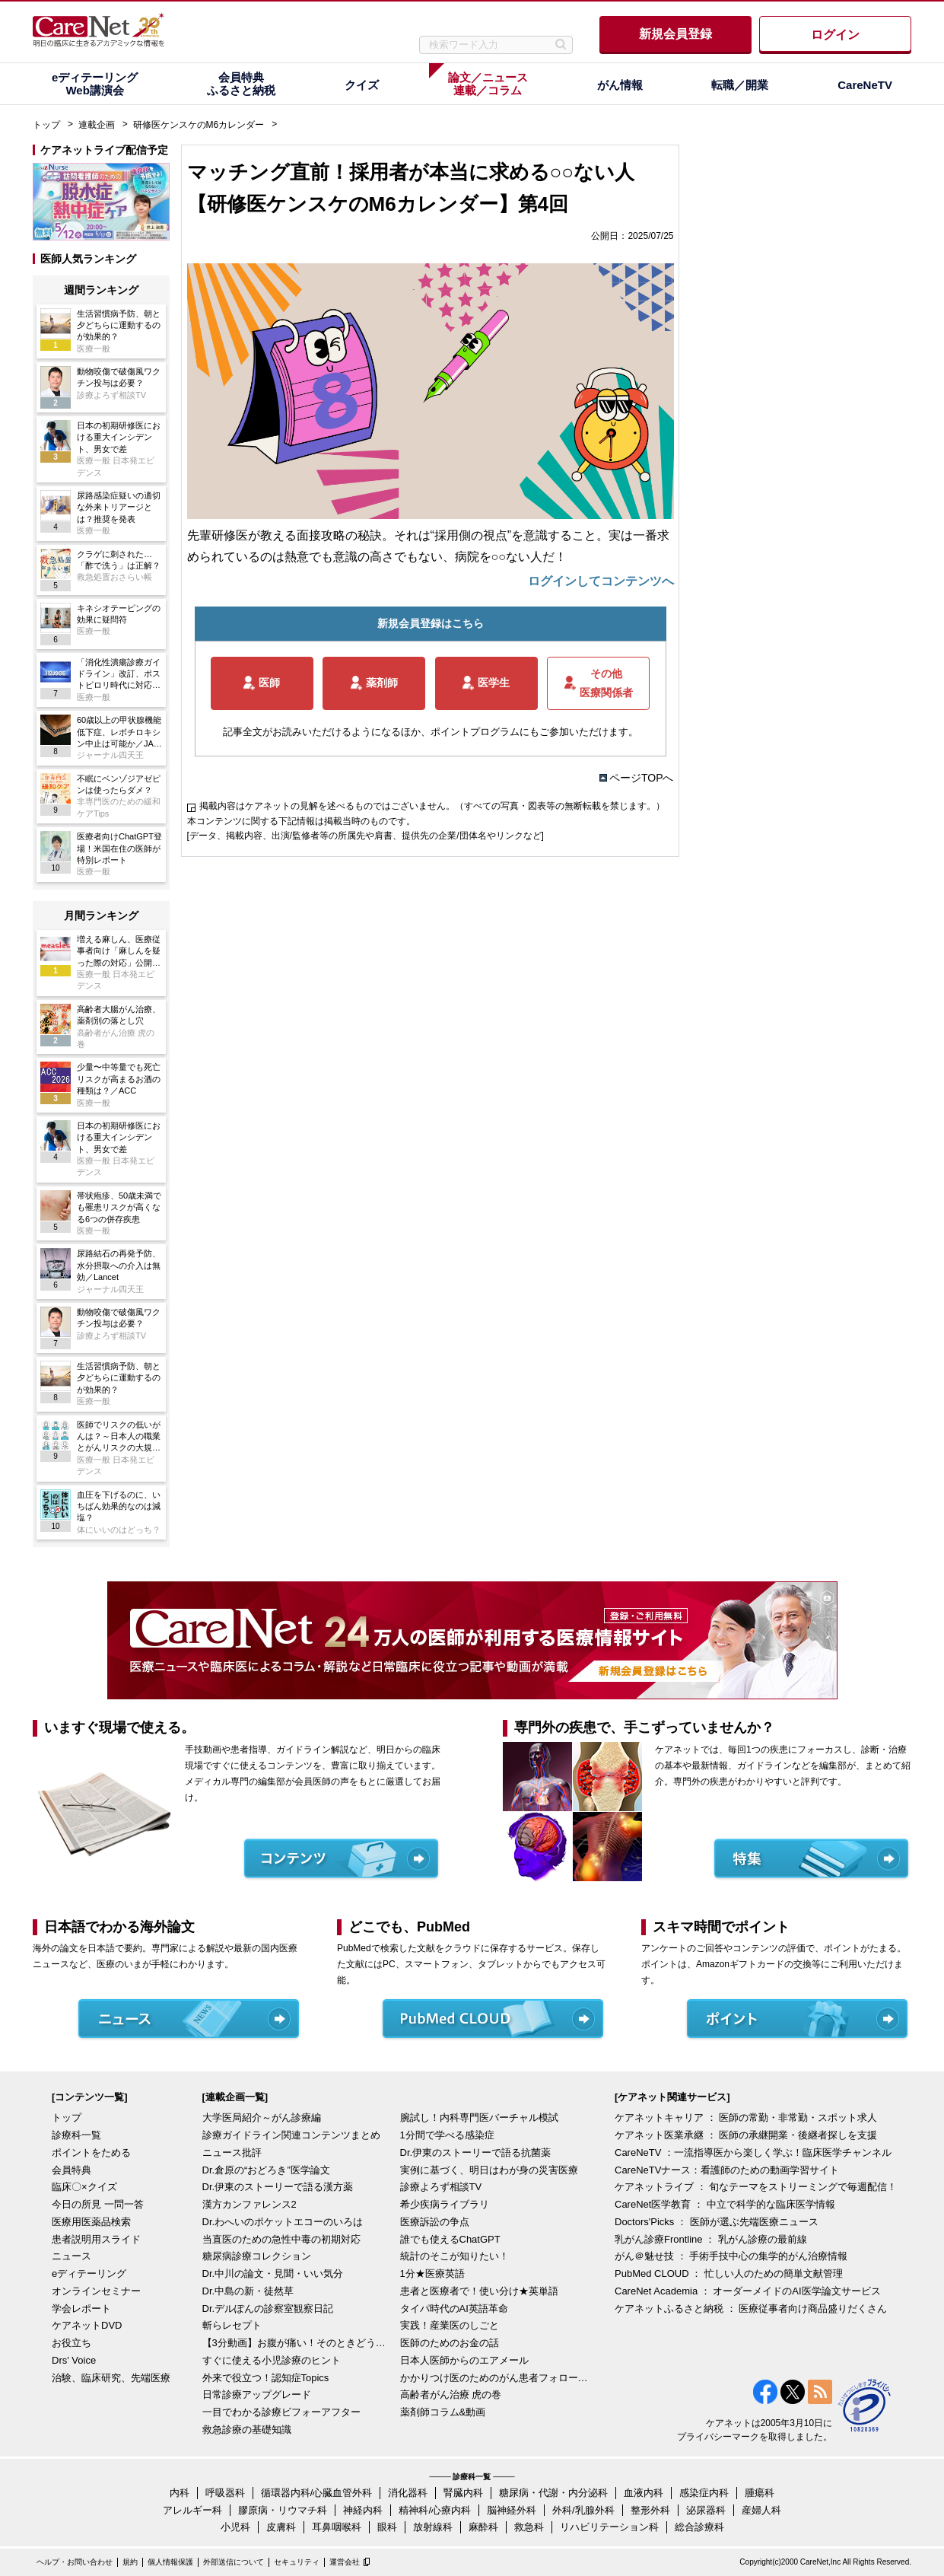 This screenshot has height=2576, width=944. What do you see at coordinates (756, 2186) in the screenshot?
I see `ケアネットライブ ： 旬なテーマをストリーミングで毎週配信！` at bounding box center [756, 2186].